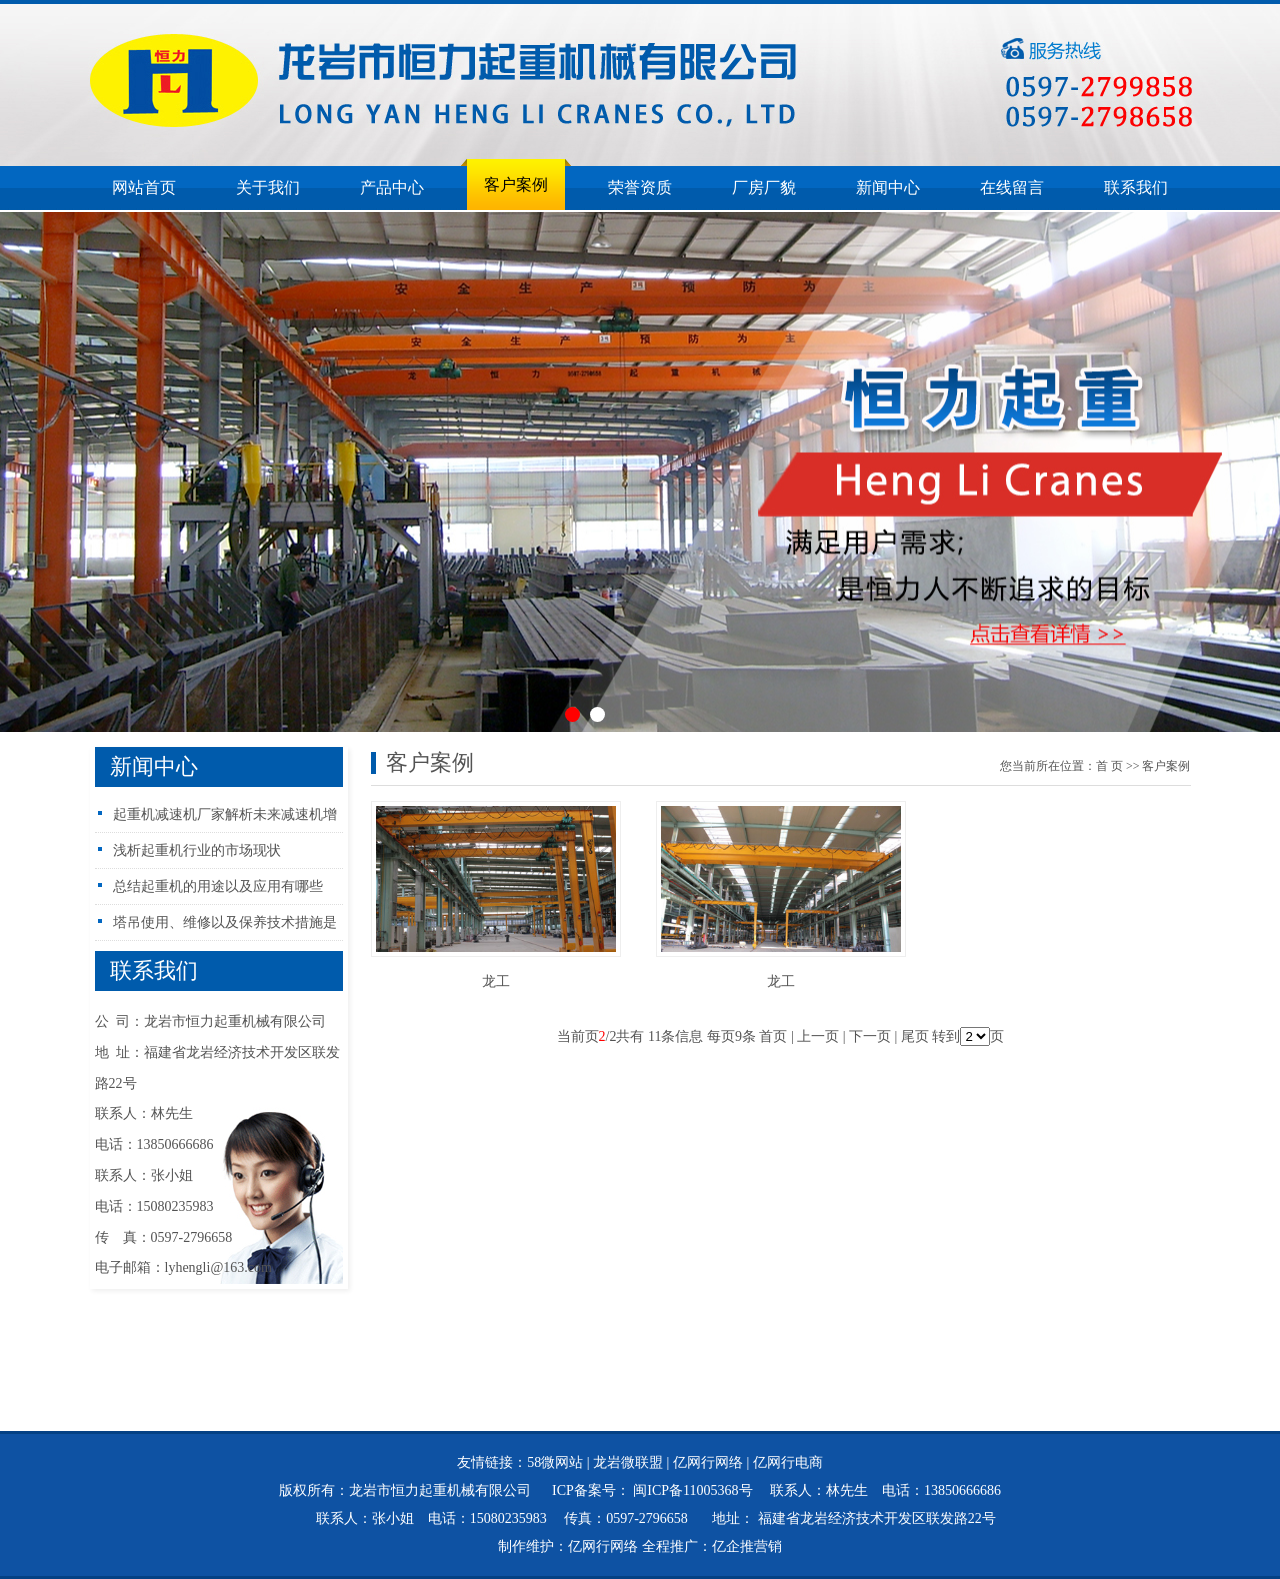  Describe the element at coordinates (144, 187) in the screenshot. I see `网站首页` at that location.